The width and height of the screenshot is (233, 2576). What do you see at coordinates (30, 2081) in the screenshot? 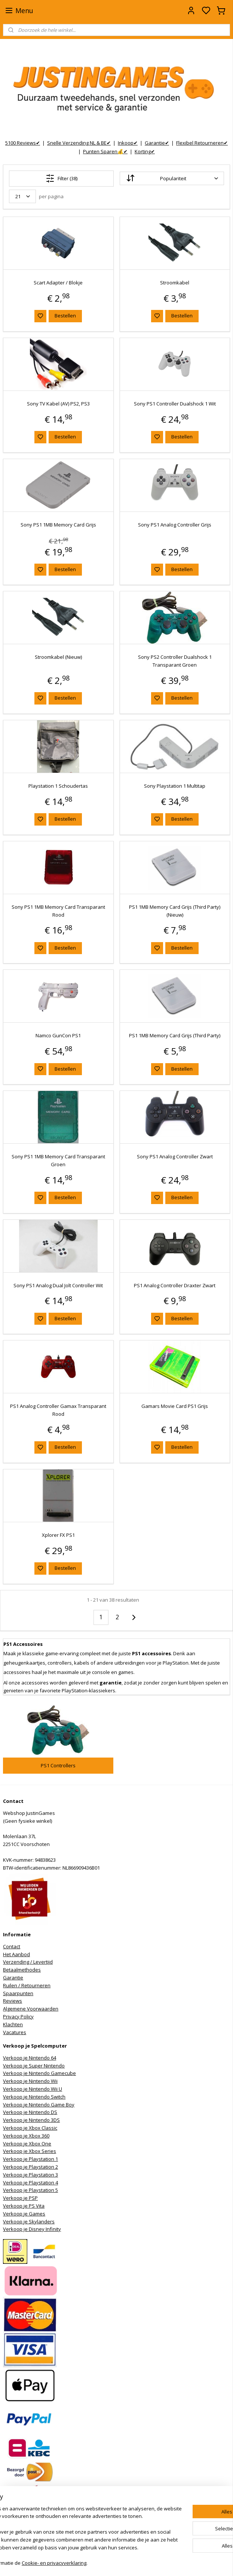
I see `Verkoop je Nintendo Wii` at bounding box center [30, 2081].